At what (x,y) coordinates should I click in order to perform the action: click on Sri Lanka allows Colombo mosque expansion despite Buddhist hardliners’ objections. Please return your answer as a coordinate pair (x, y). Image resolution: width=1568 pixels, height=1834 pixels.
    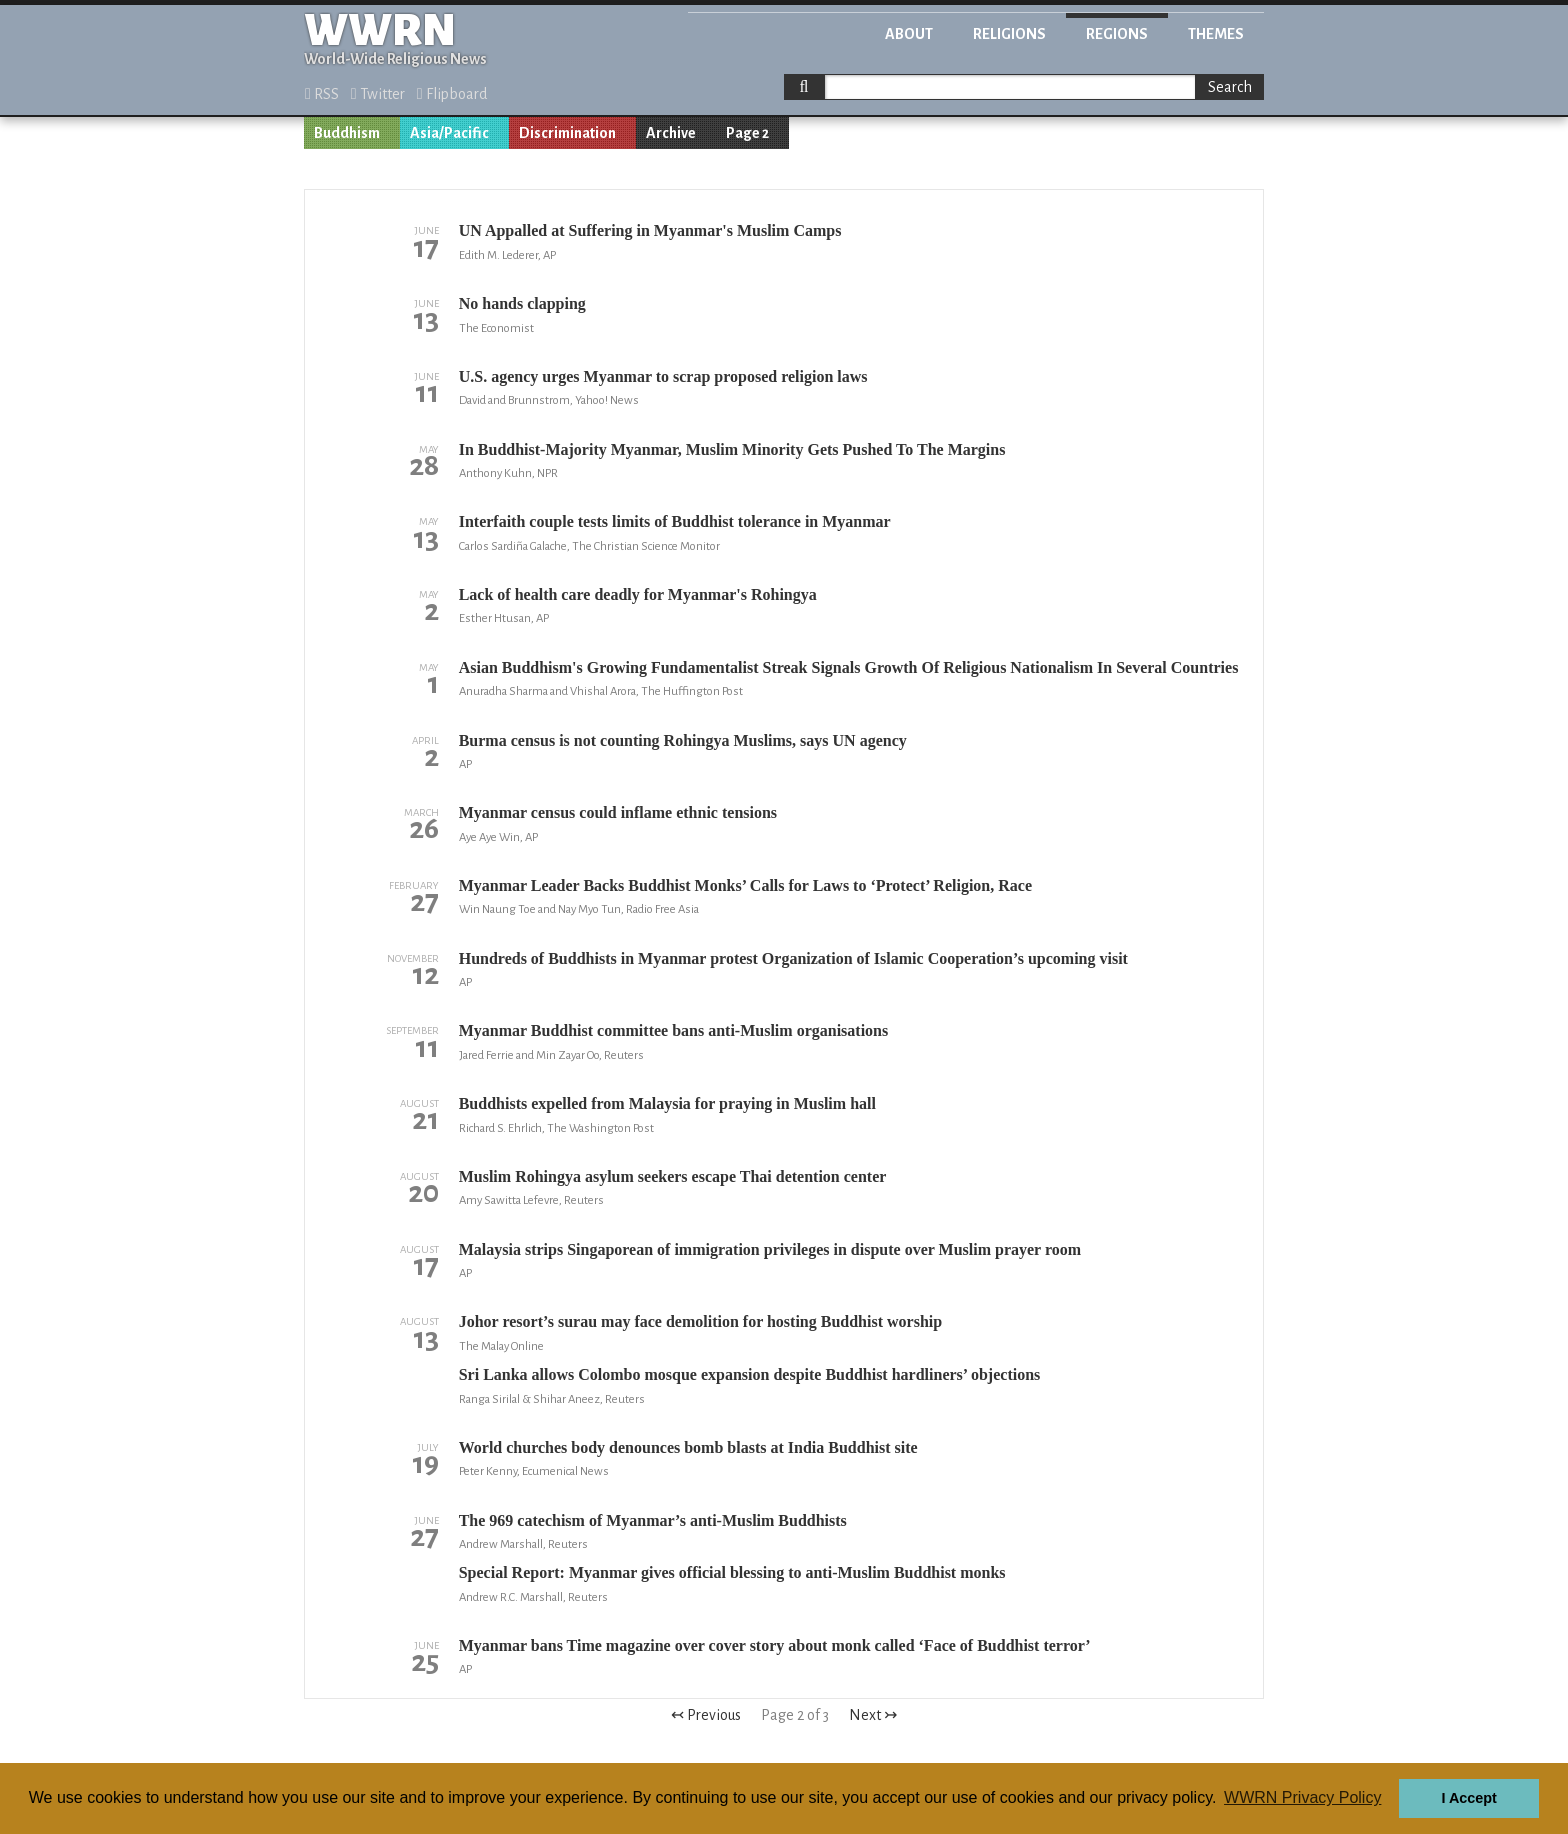
    Looking at the image, I should click on (750, 1374).